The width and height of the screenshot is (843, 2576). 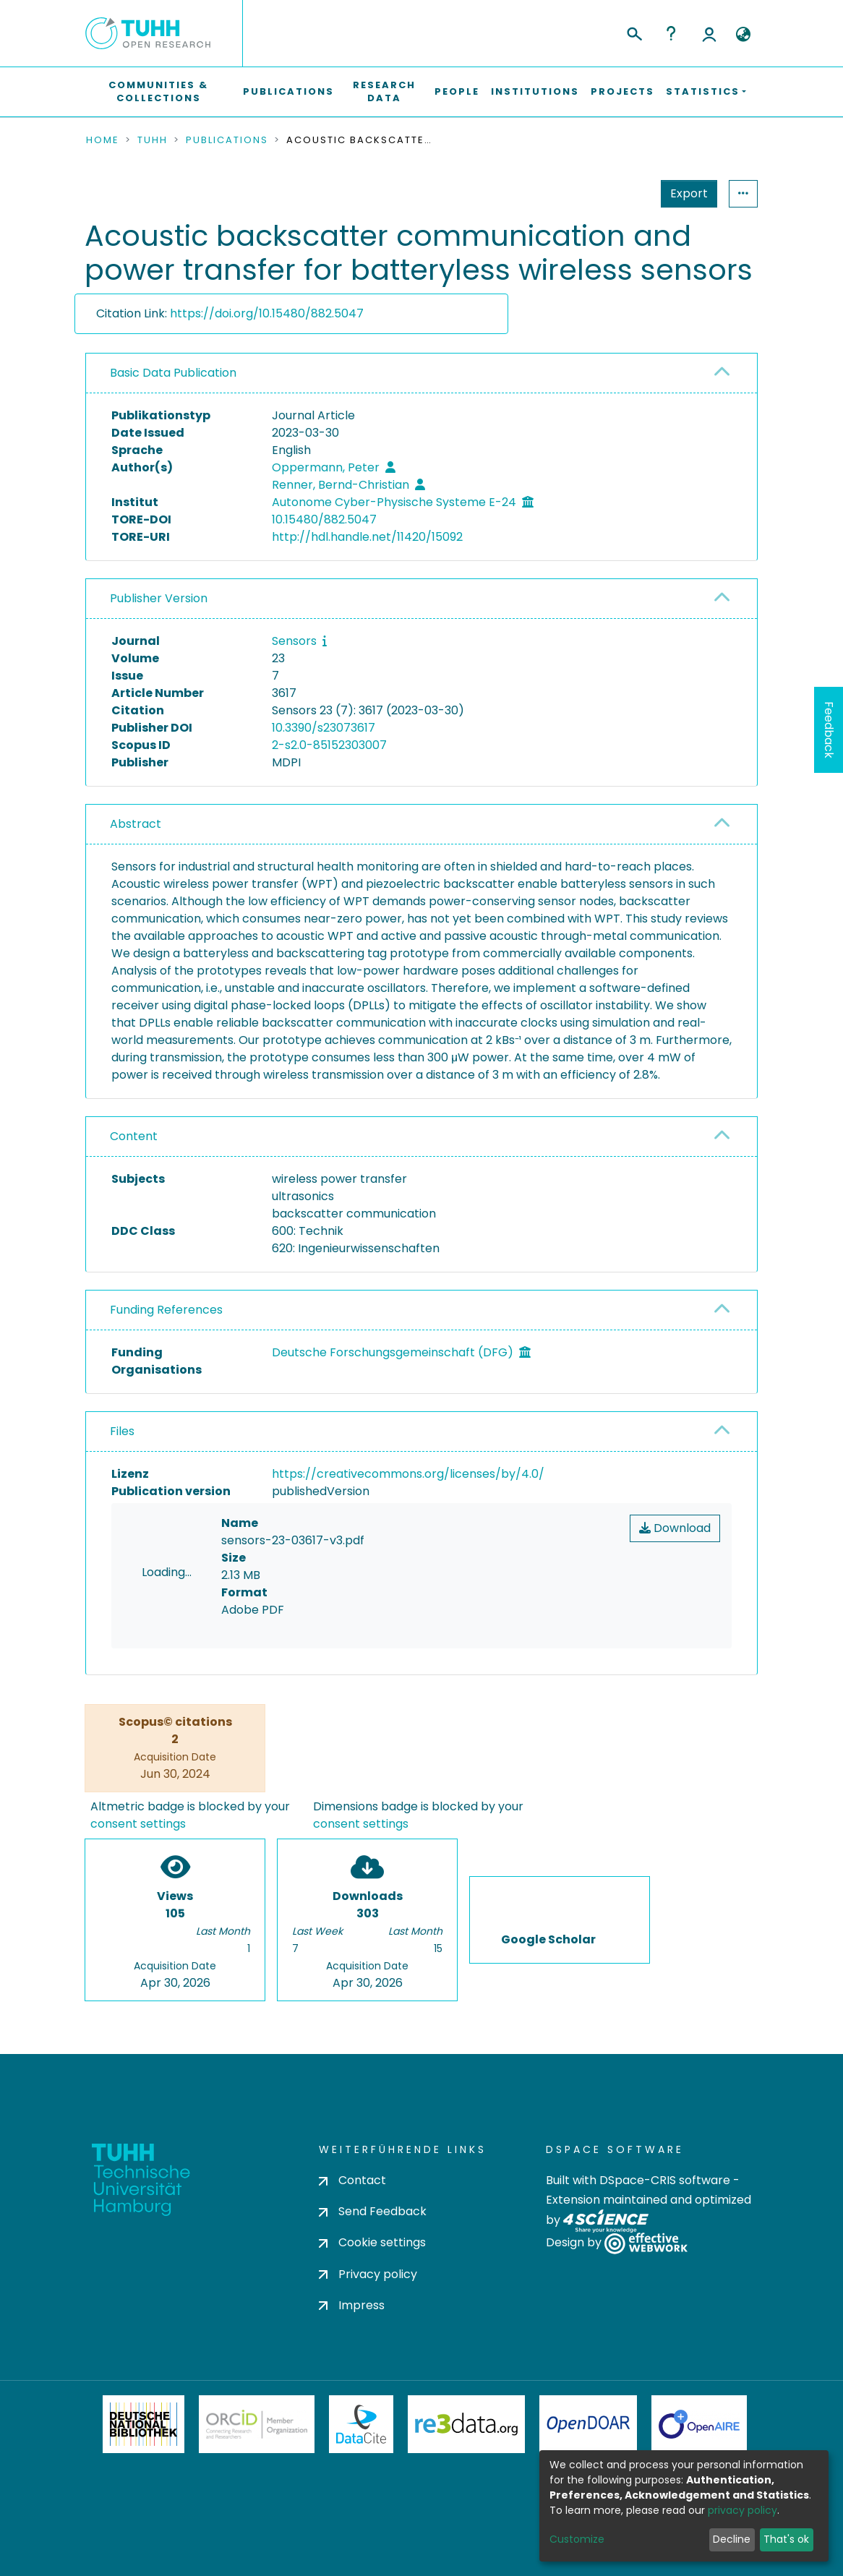 I want to click on Cookie settings, so click(x=372, y=2242).